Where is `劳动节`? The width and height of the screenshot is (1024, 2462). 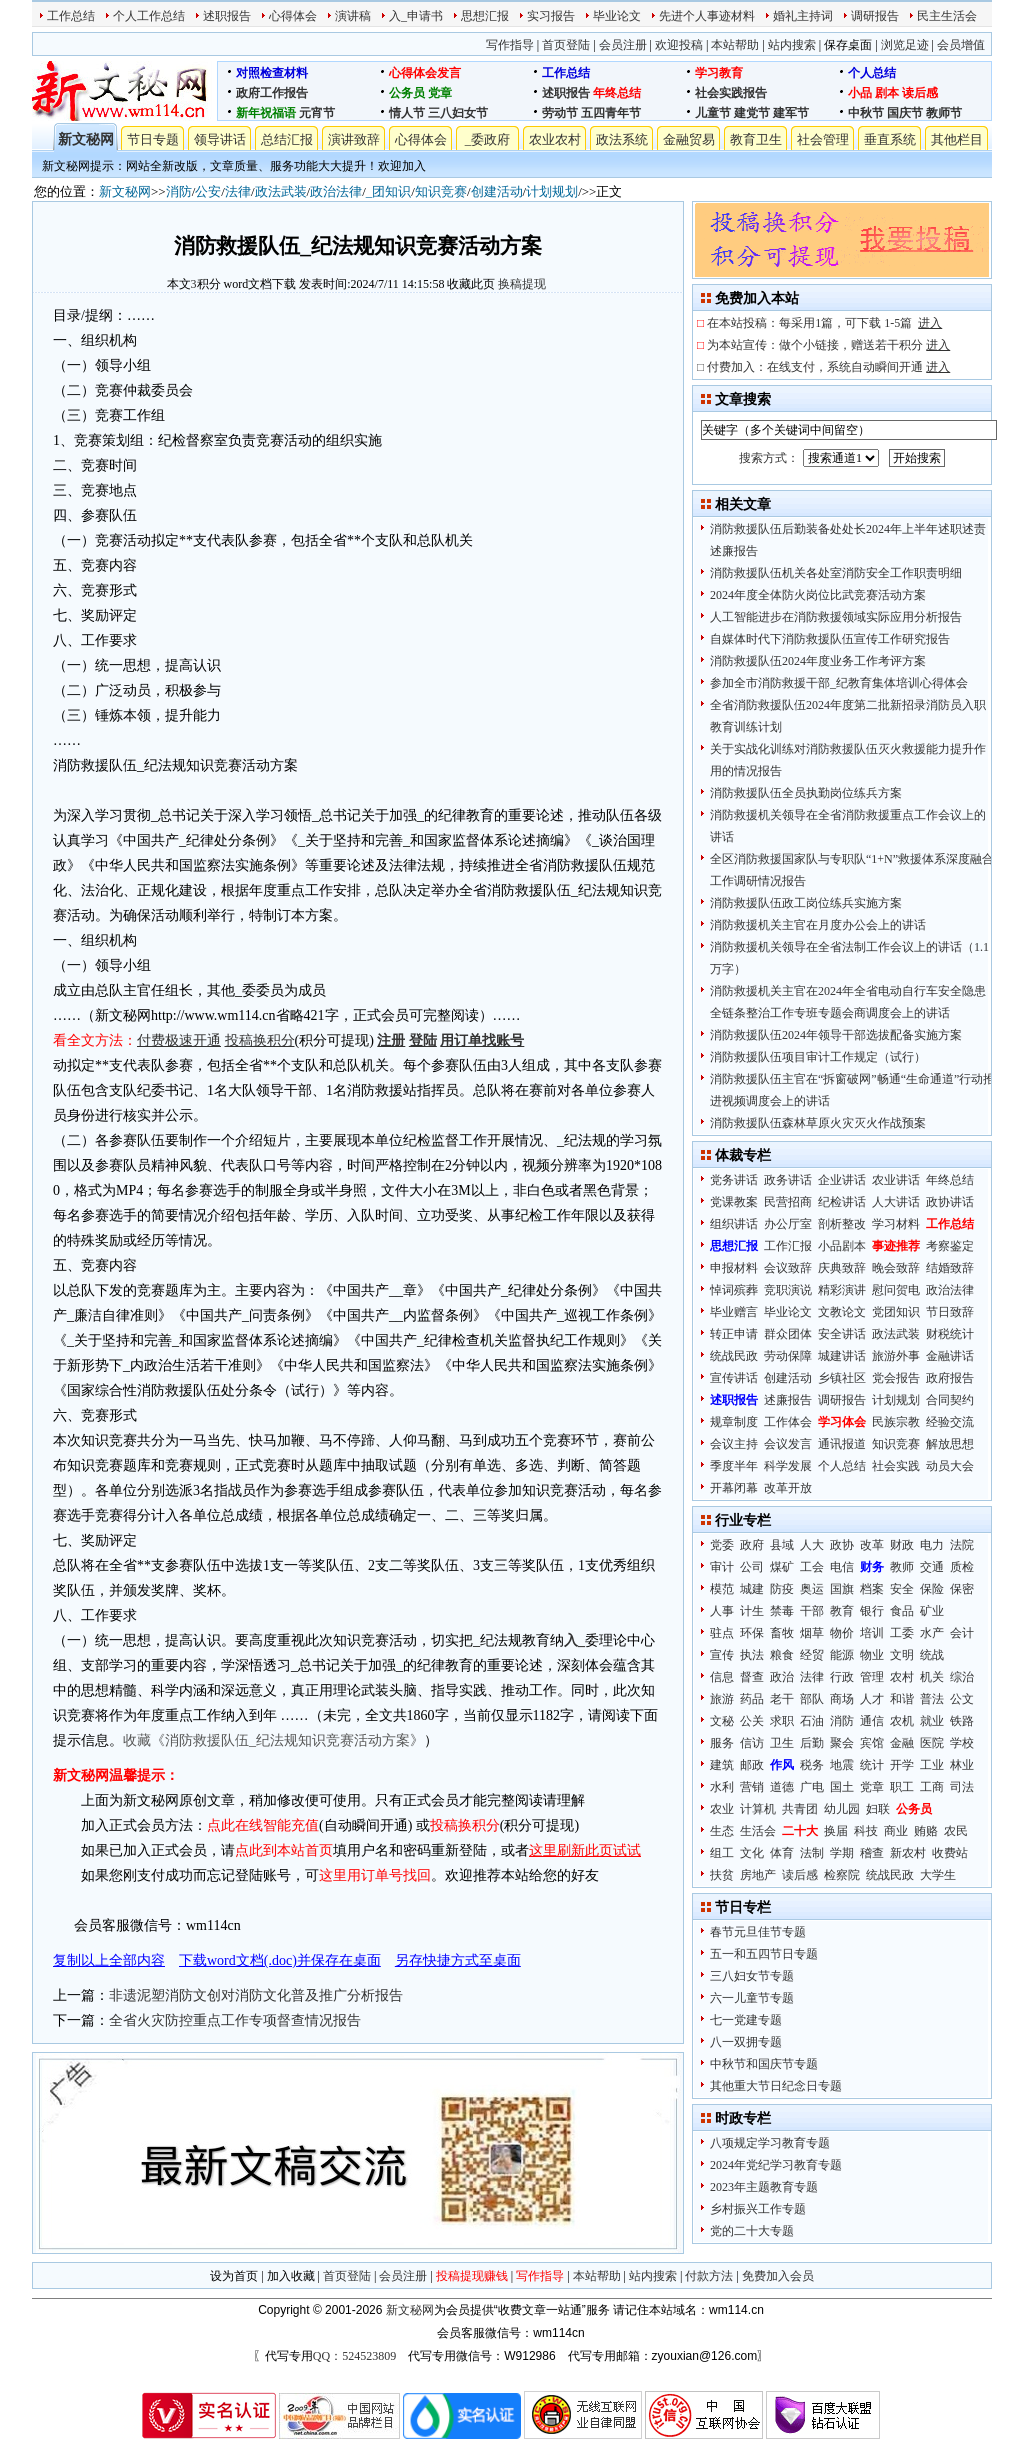
劳动节 is located at coordinates (560, 113).